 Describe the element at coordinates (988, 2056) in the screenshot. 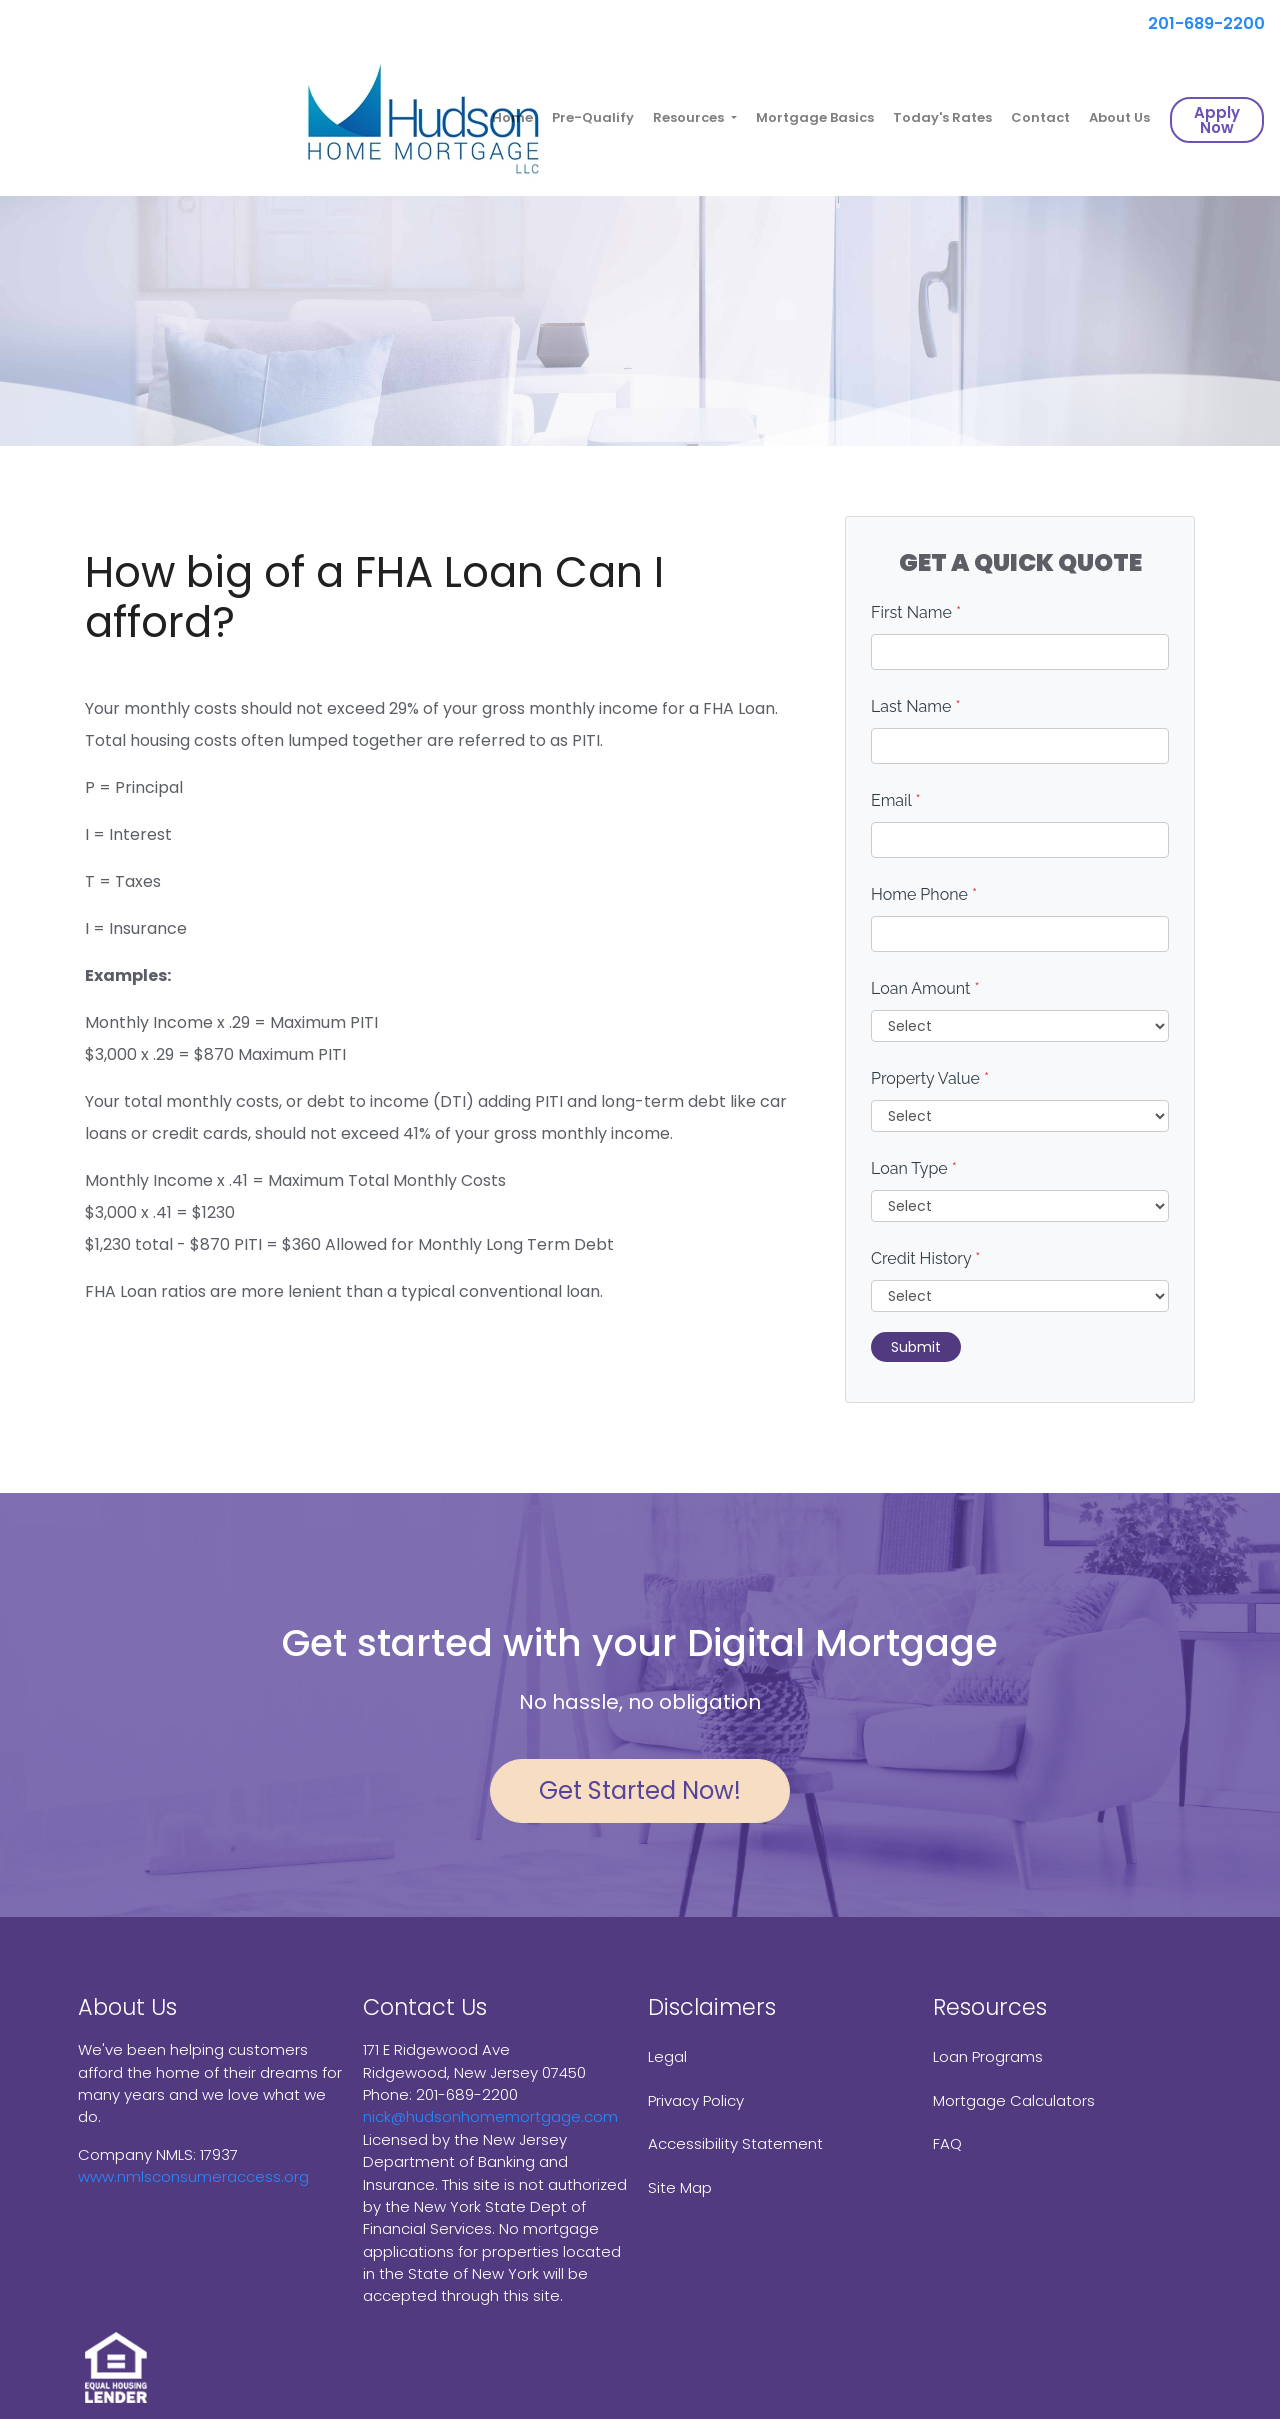

I see `Loan Programs` at that location.